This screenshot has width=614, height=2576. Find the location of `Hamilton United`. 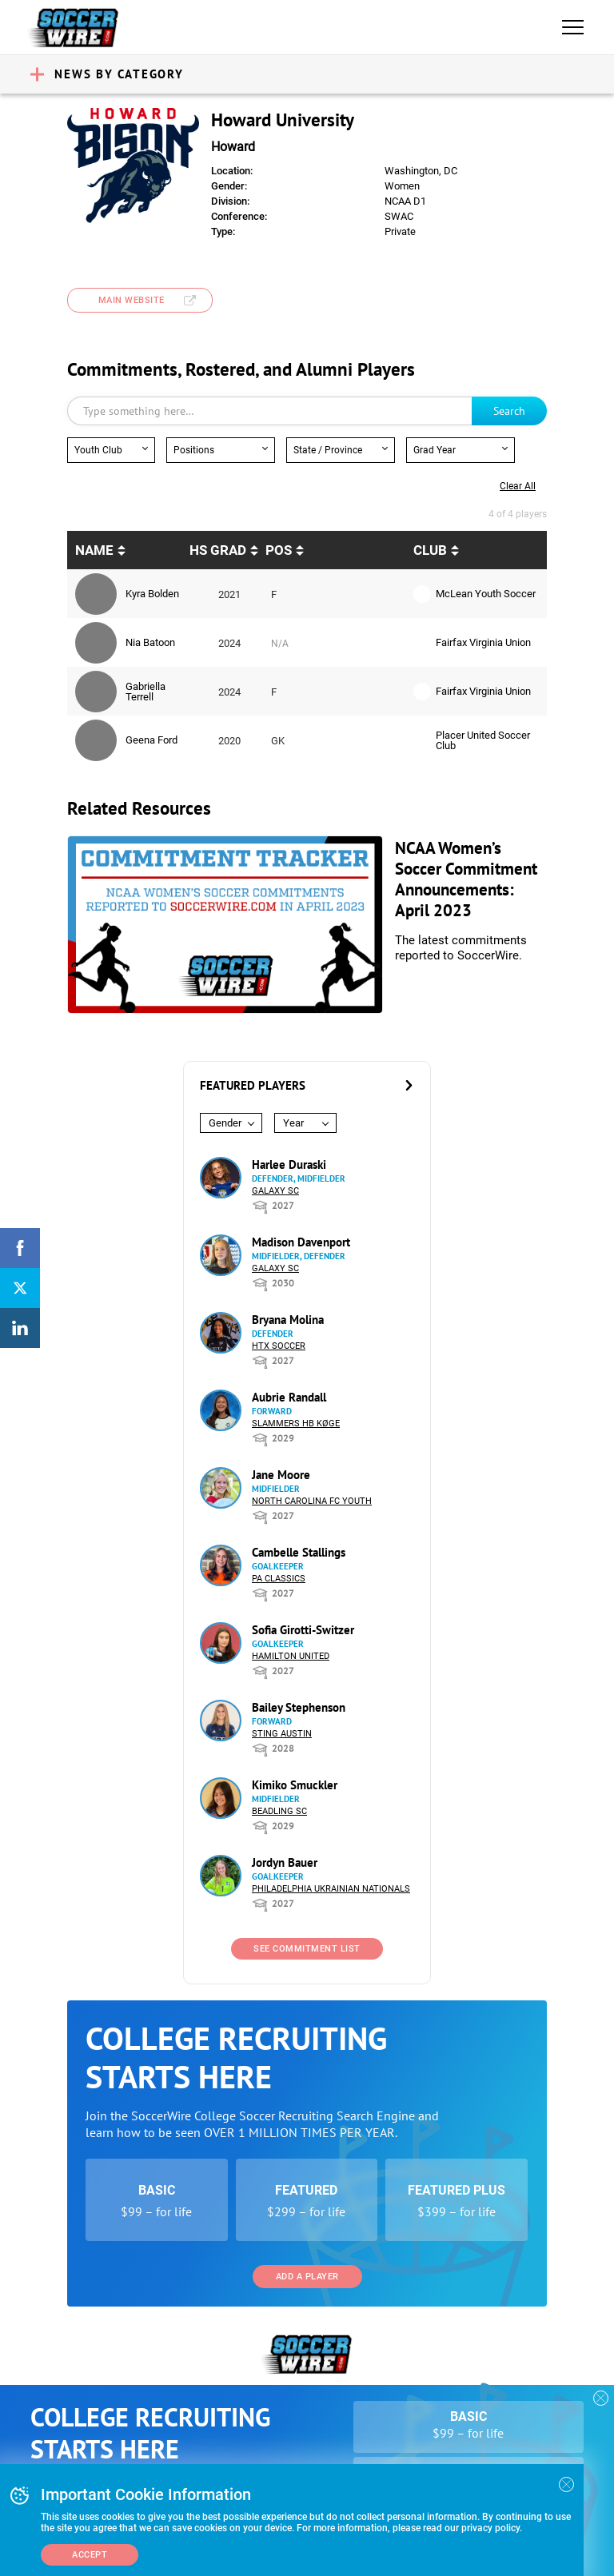

Hamilton United is located at coordinates (290, 1656).